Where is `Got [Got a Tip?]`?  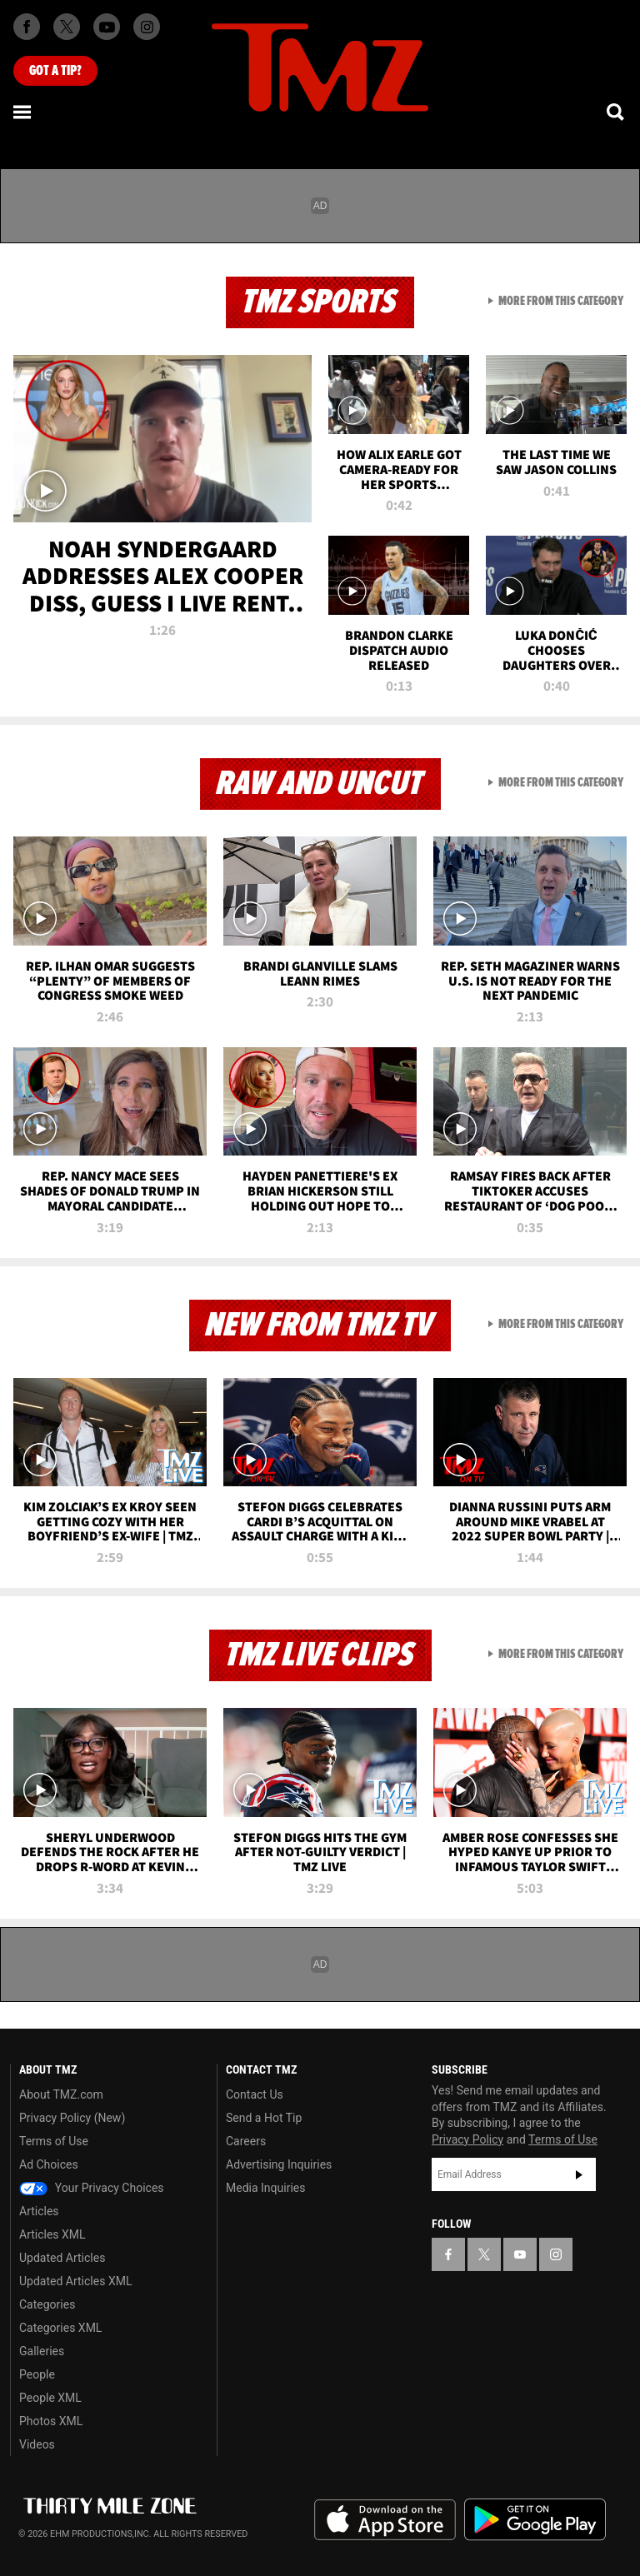 Got [Got a Tip?] is located at coordinates (55, 70).